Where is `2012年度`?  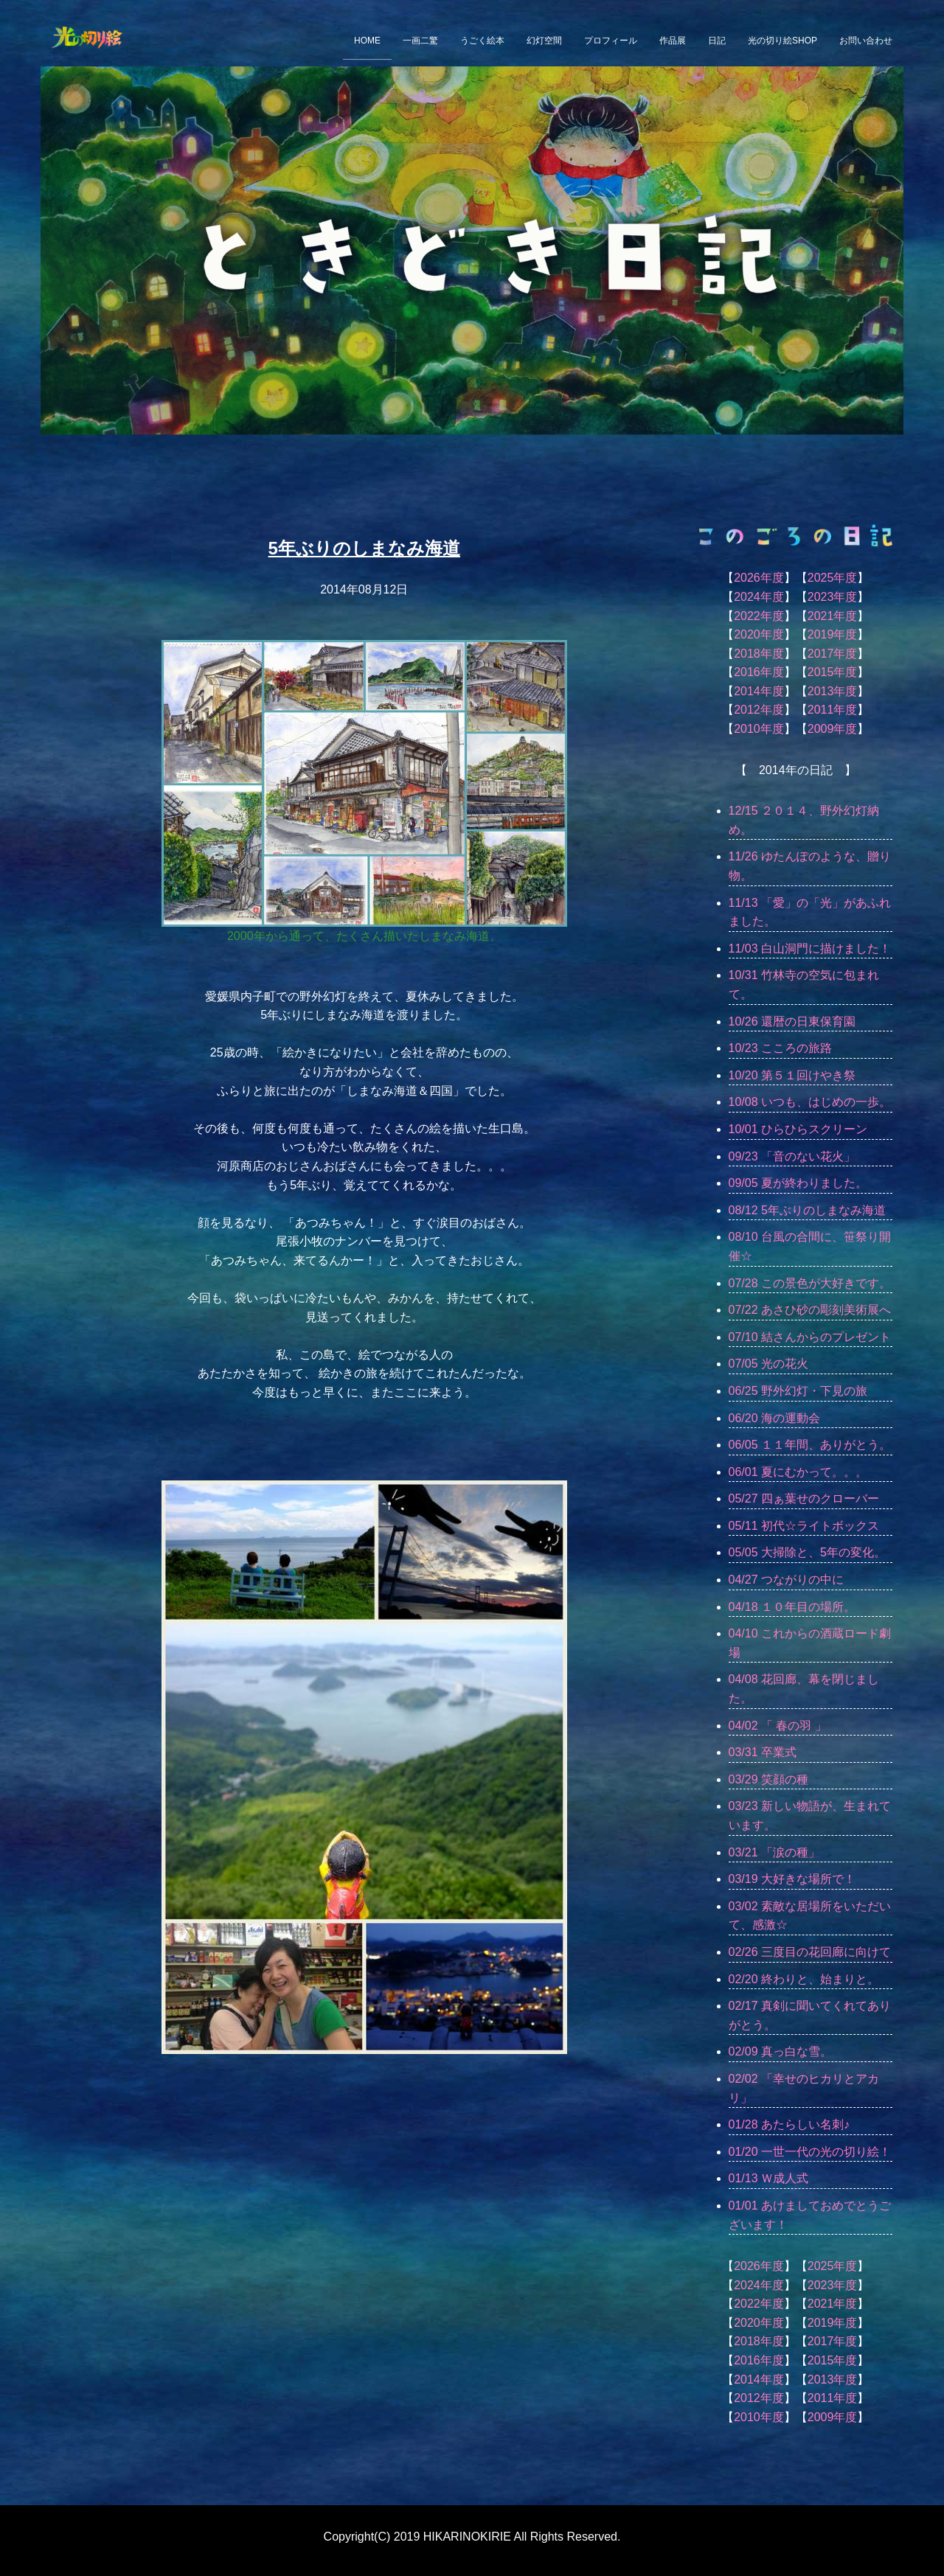 2012年度 is located at coordinates (759, 709).